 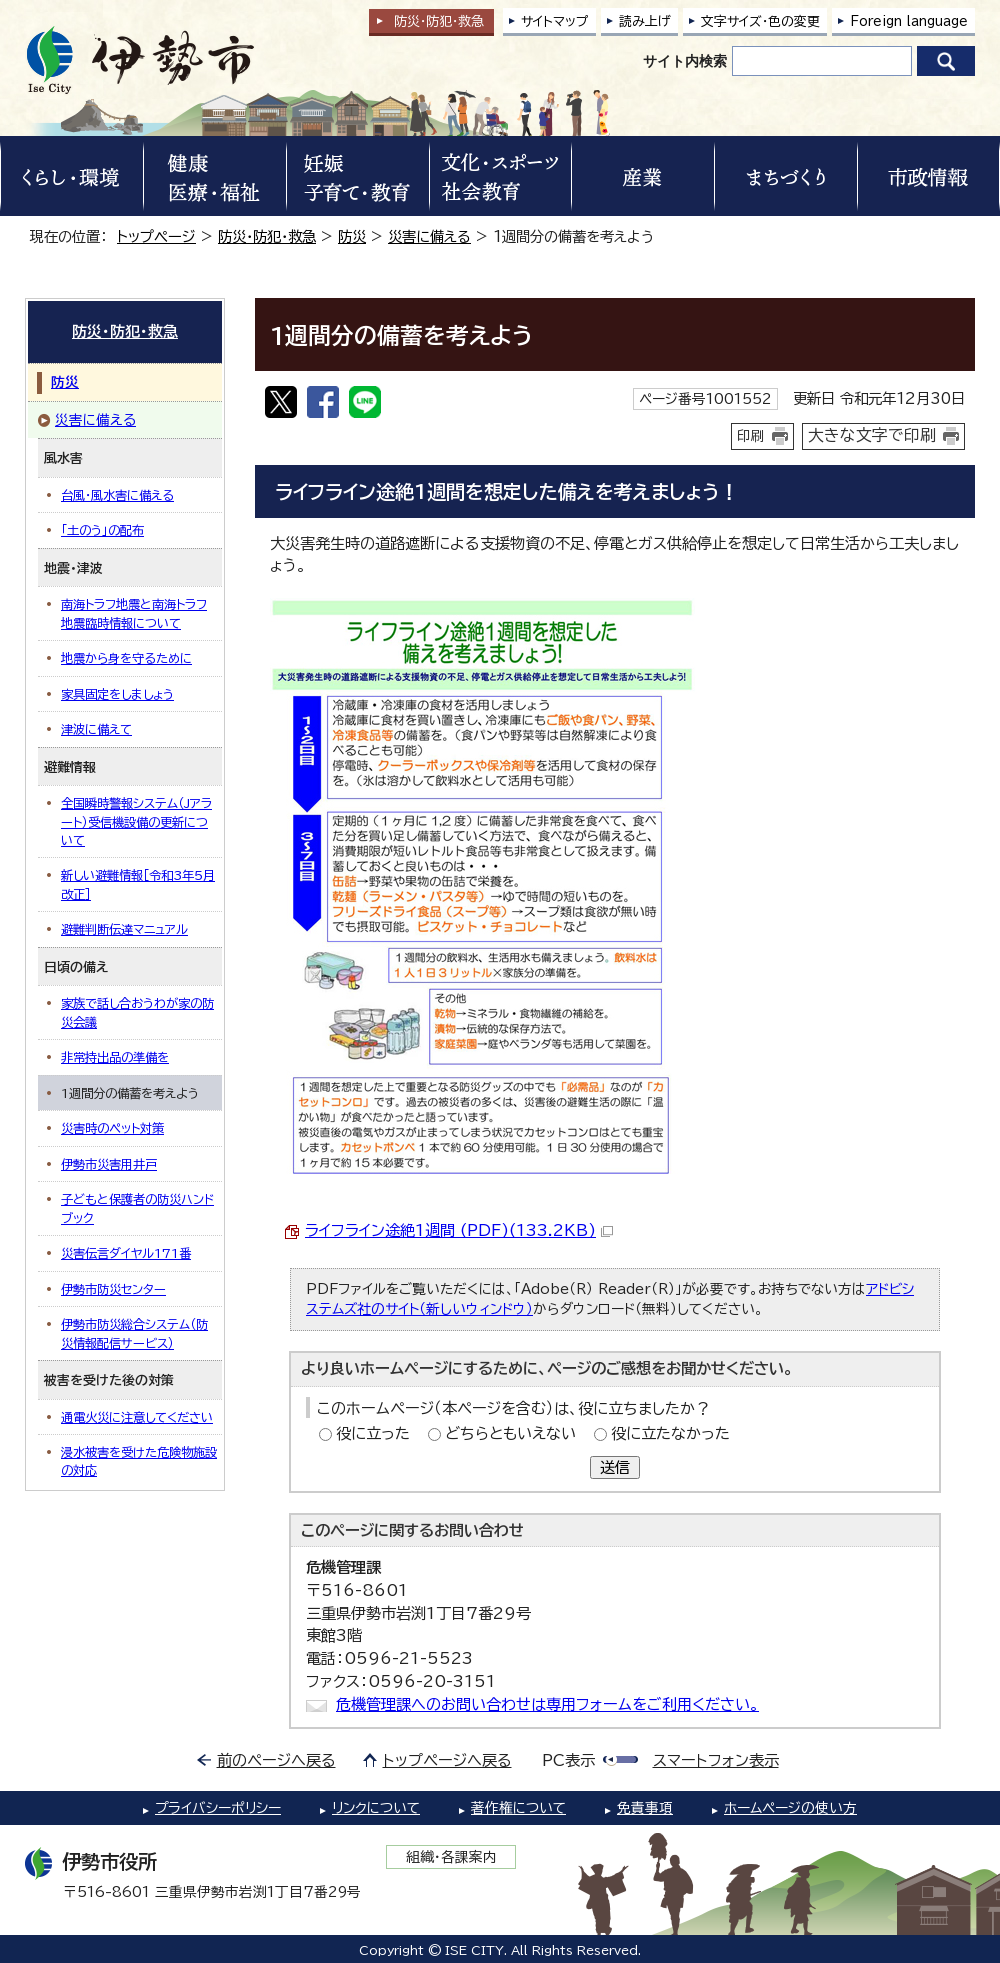 I want to click on 防災・防犯・救急, so click(x=267, y=236).